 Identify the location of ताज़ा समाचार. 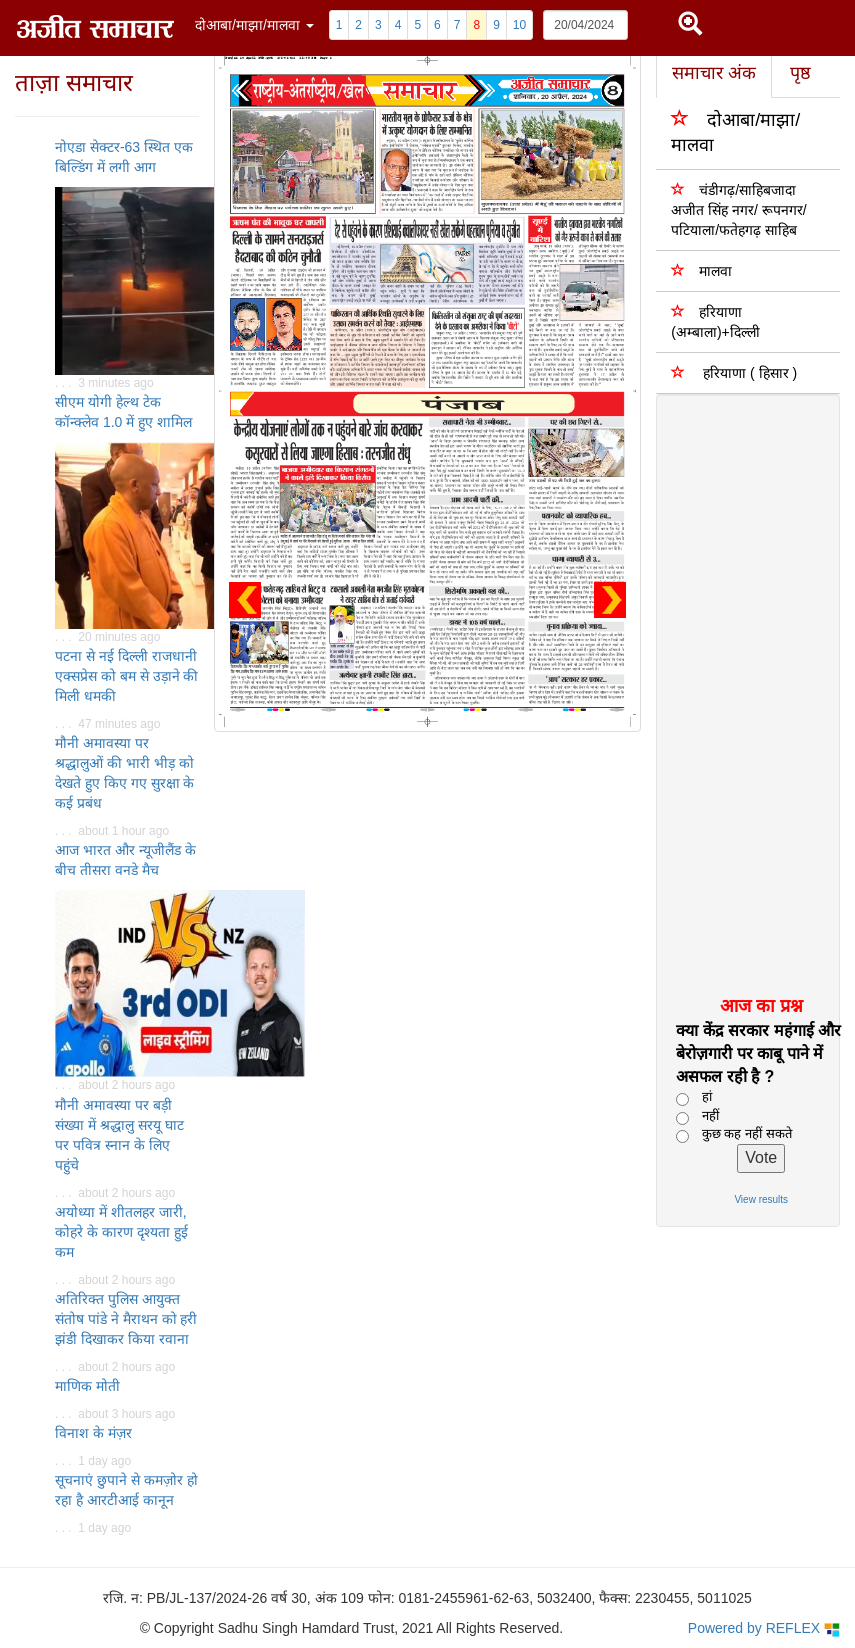
(74, 82).